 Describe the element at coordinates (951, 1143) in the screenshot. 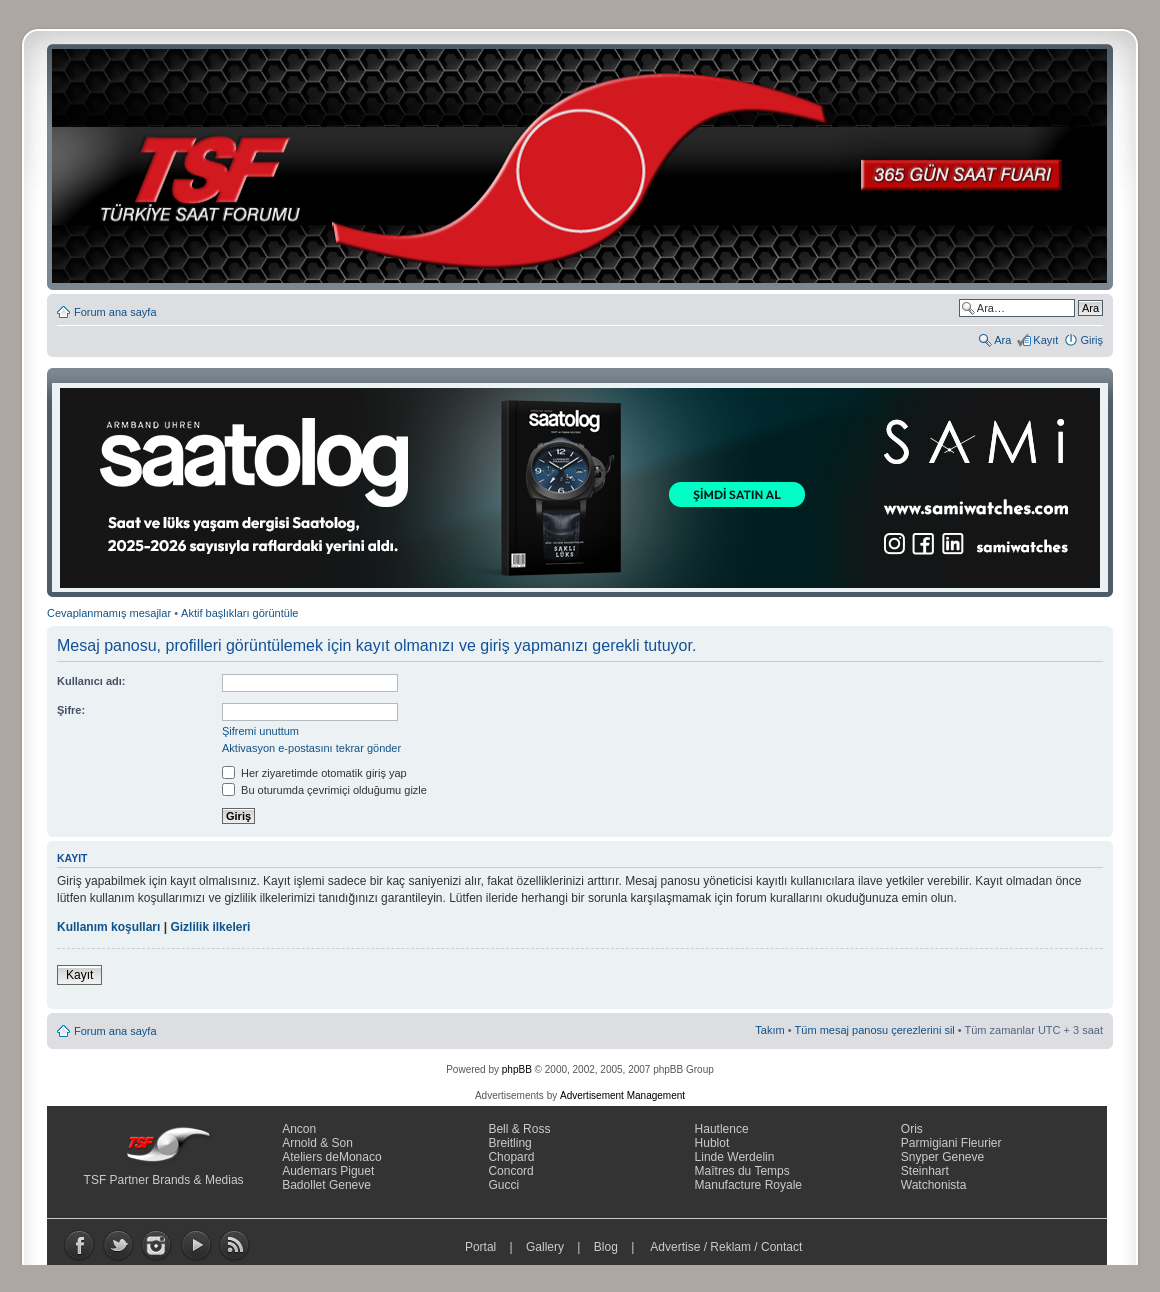

I see `Parmigiani Fleurier` at that location.